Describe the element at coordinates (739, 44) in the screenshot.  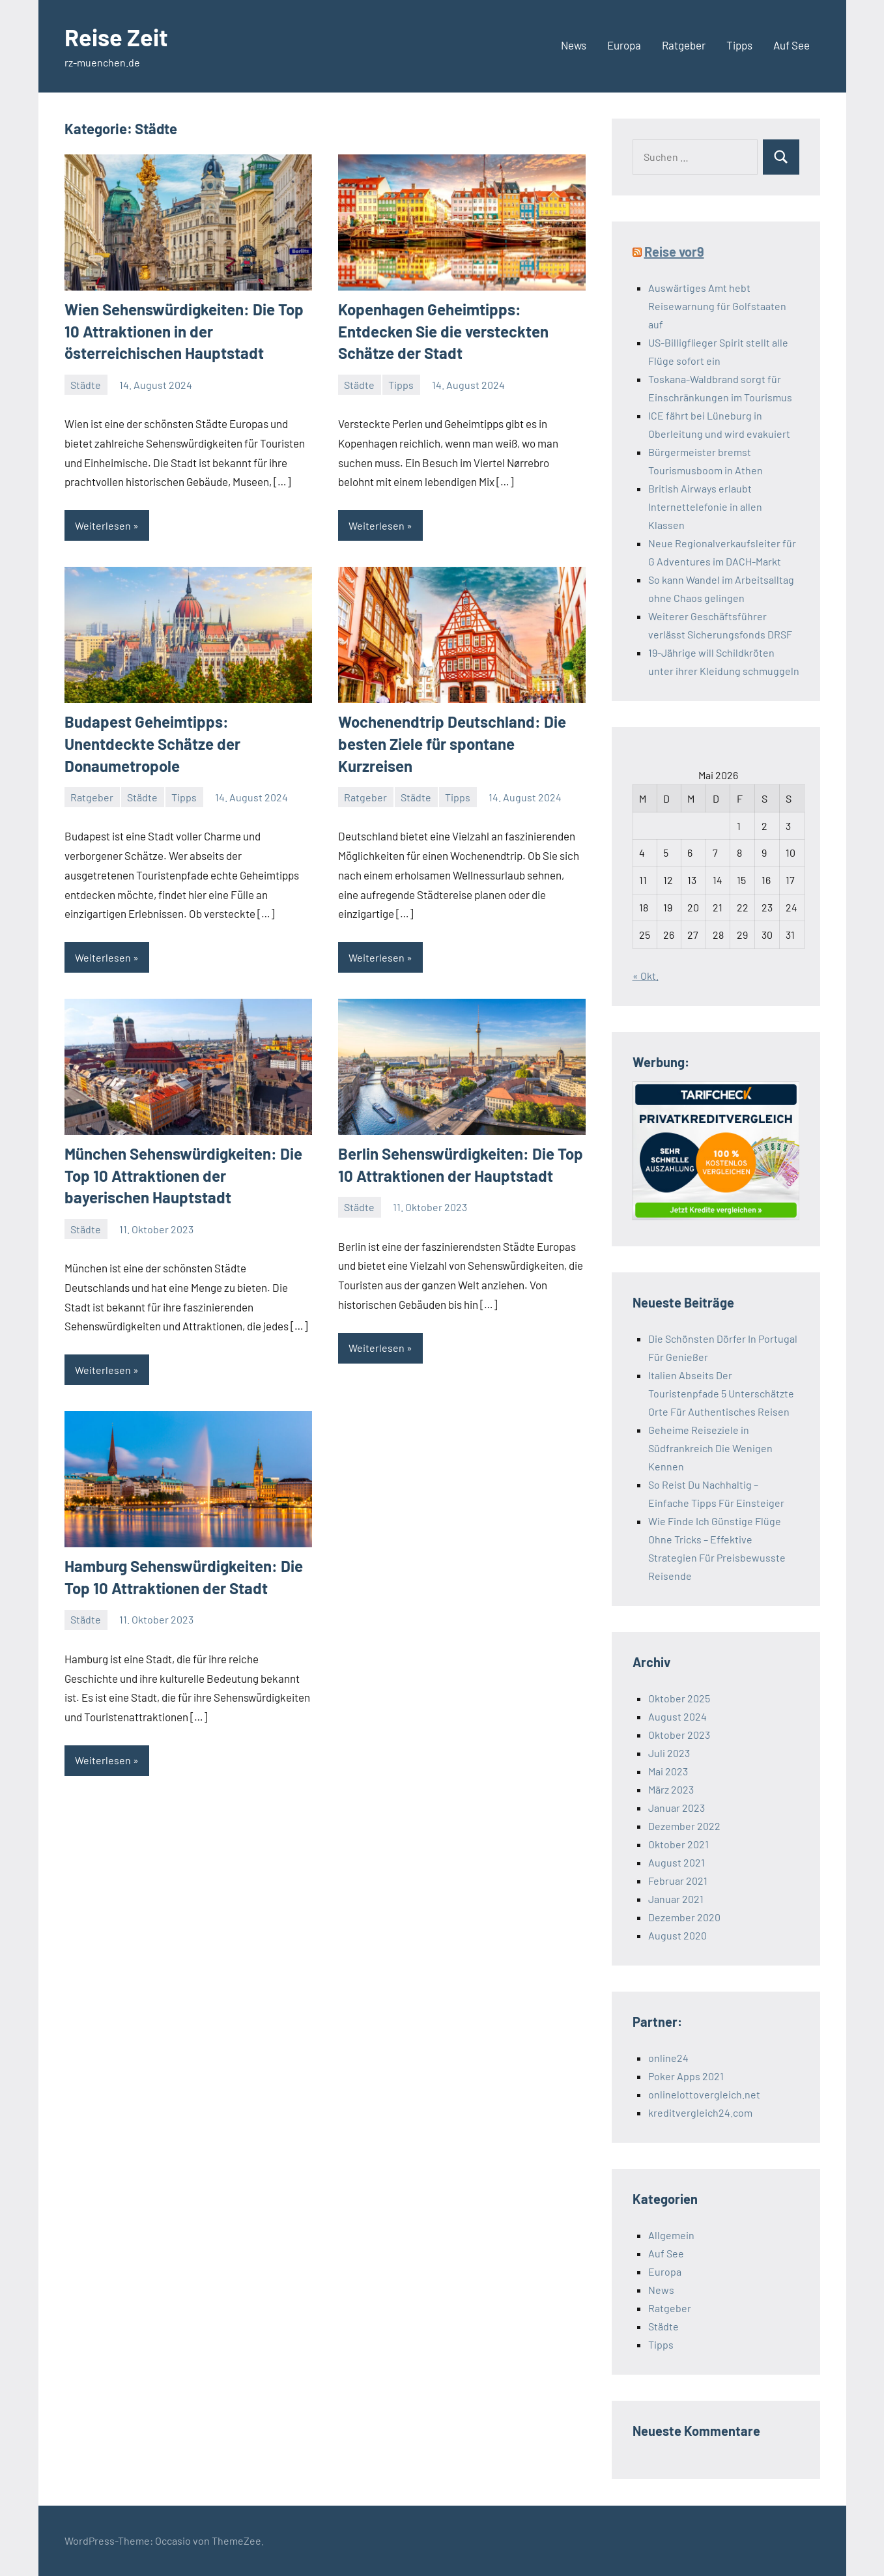
I see `Tipps` at that location.